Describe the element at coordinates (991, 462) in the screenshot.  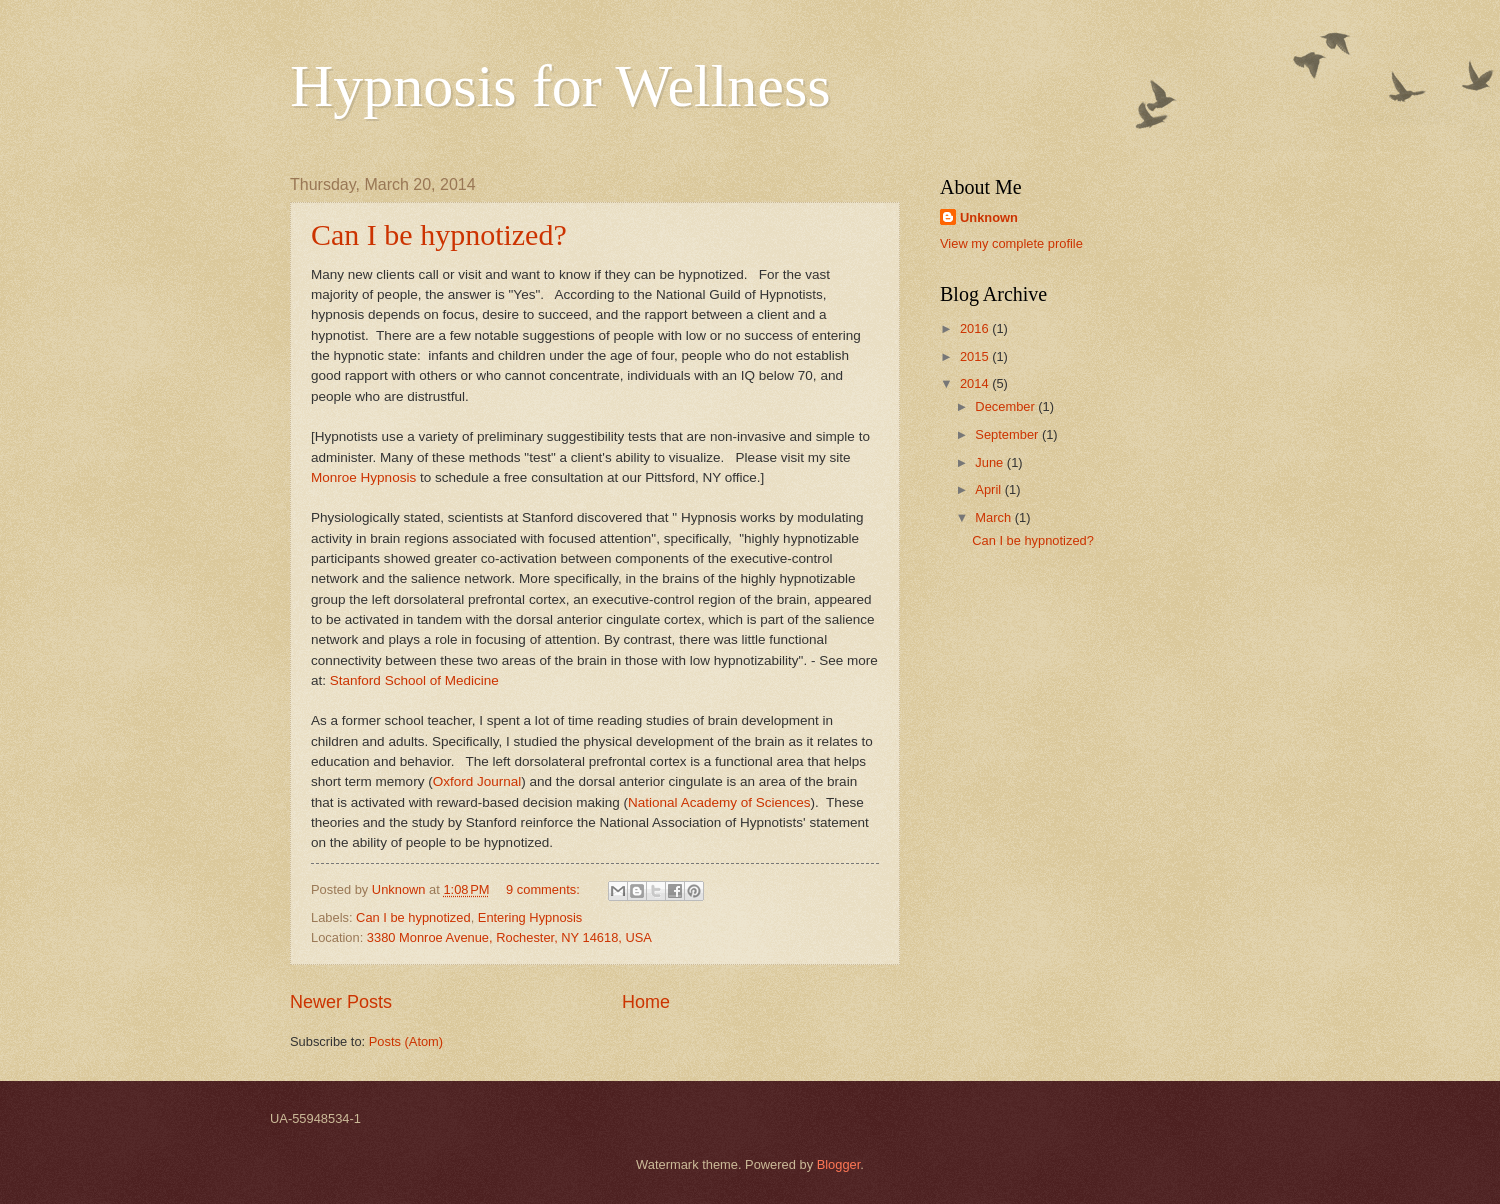
I see `June` at that location.